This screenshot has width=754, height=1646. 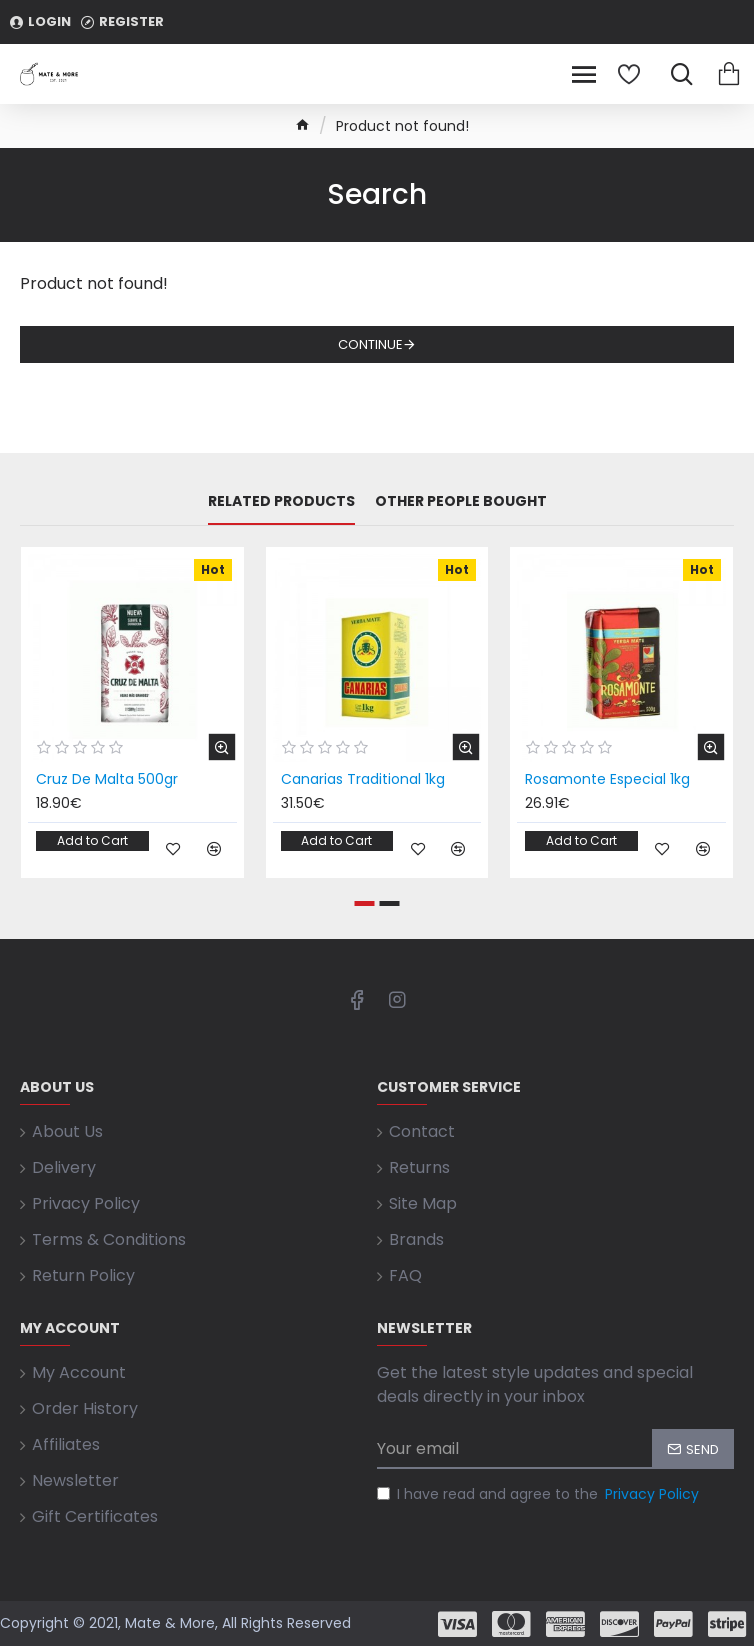 What do you see at coordinates (539, 1494) in the screenshot?
I see `I have read and agree to the` at bounding box center [539, 1494].